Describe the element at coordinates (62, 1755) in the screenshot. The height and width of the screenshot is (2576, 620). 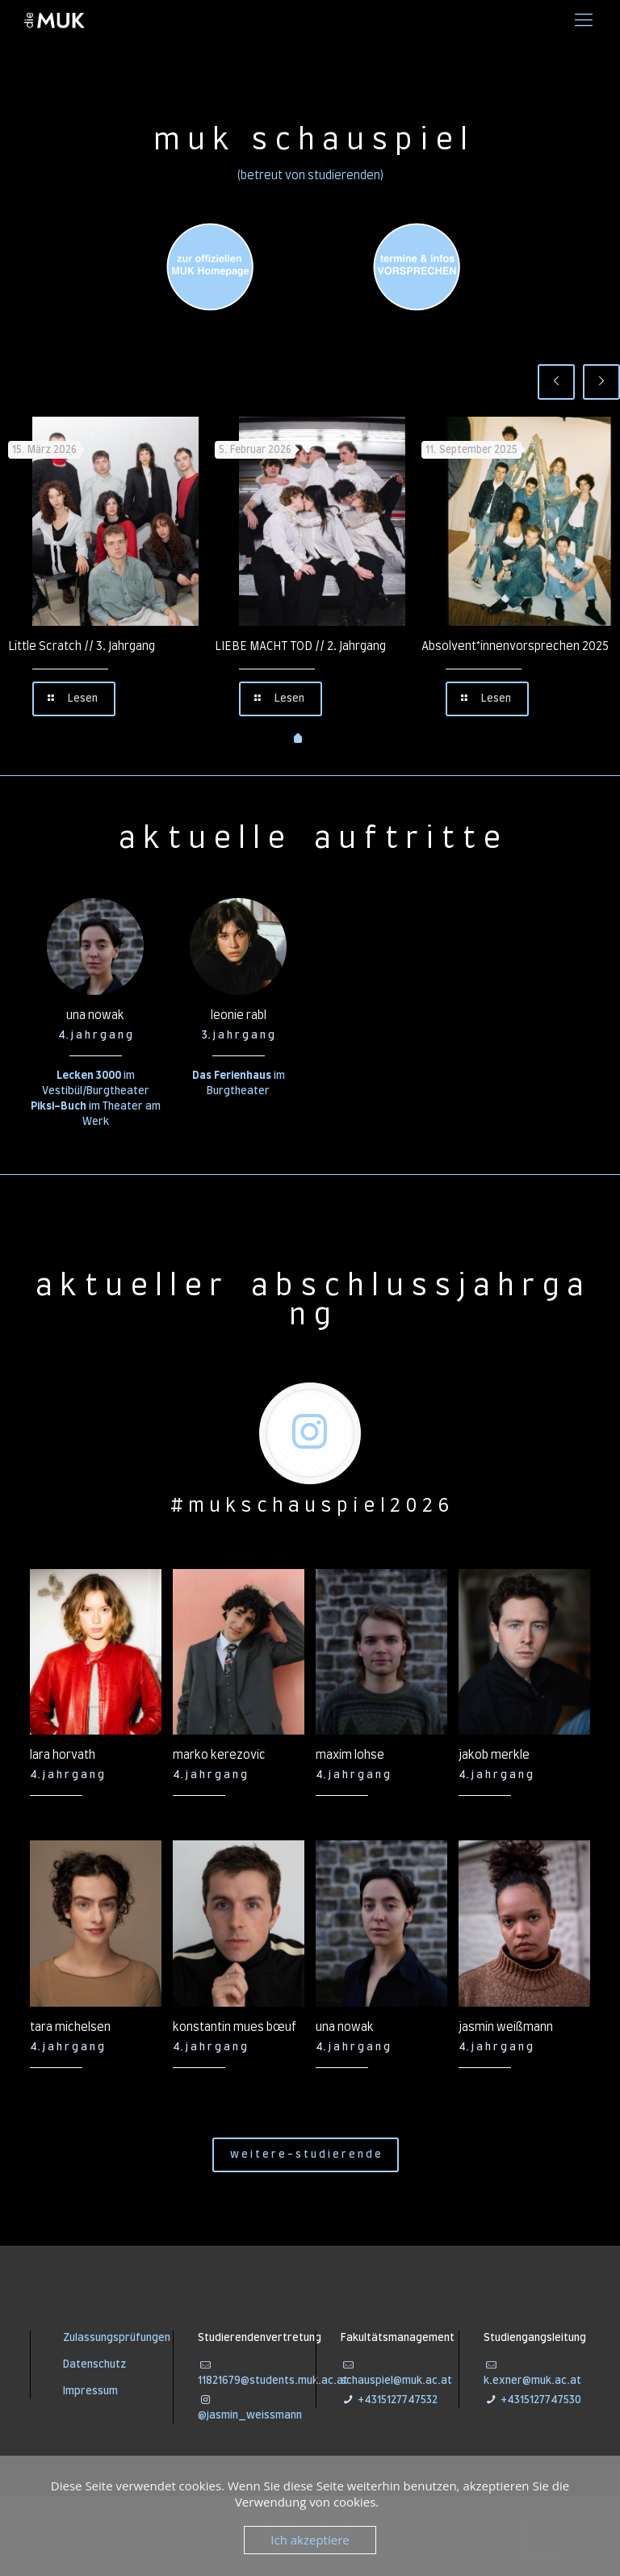
I see `lara horvath` at that location.